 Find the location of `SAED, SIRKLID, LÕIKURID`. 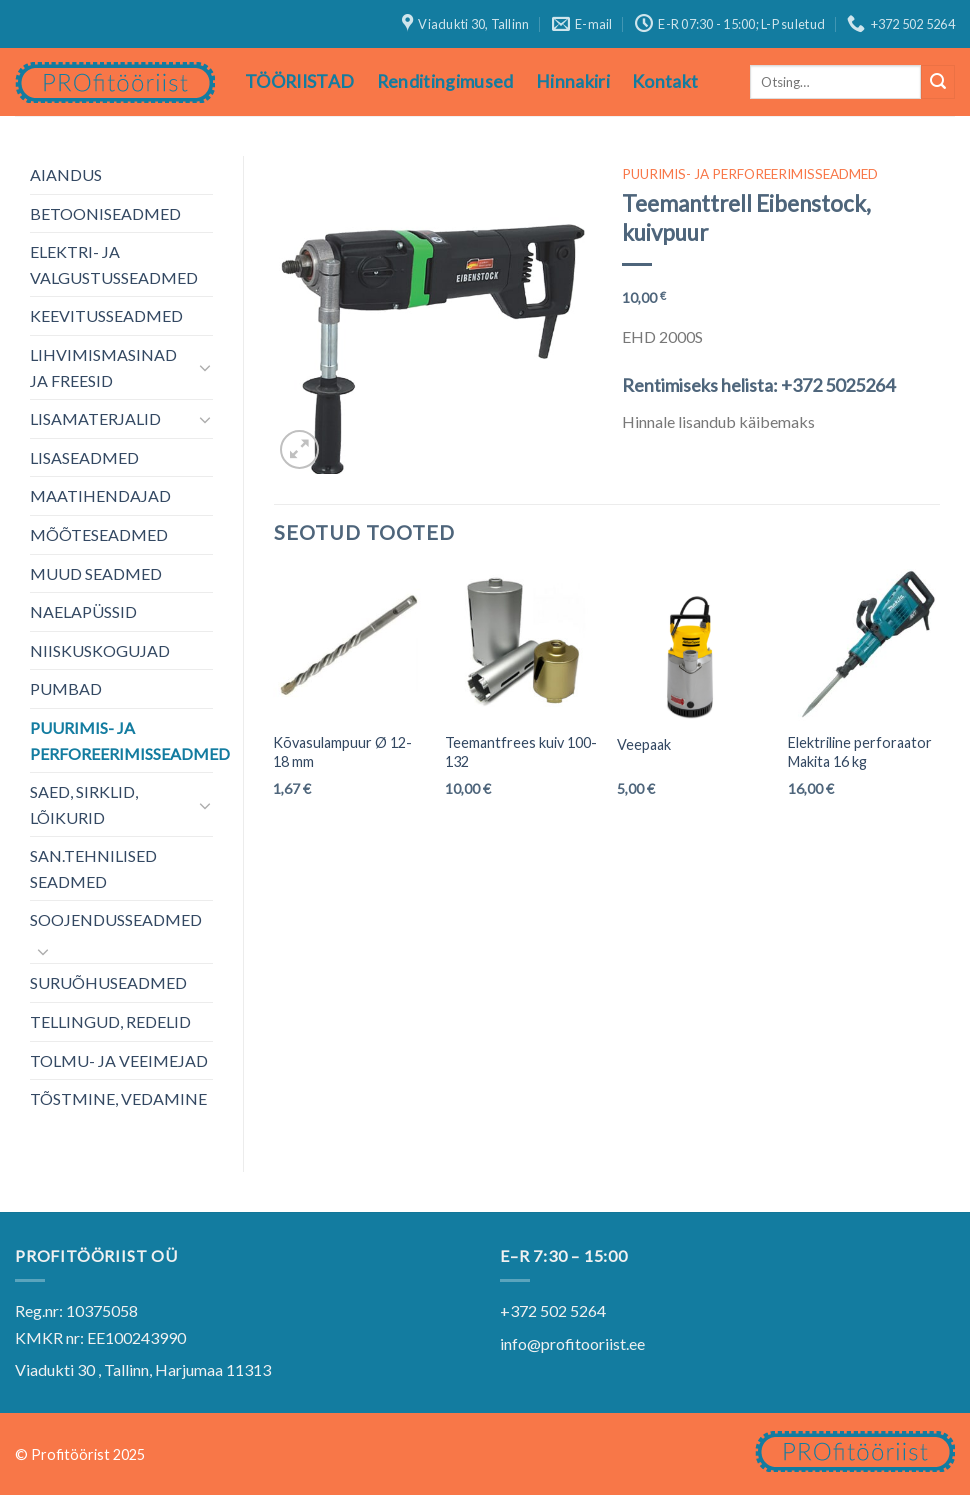

SAED, SIRKLID, LÕIKURID is located at coordinates (84, 804).